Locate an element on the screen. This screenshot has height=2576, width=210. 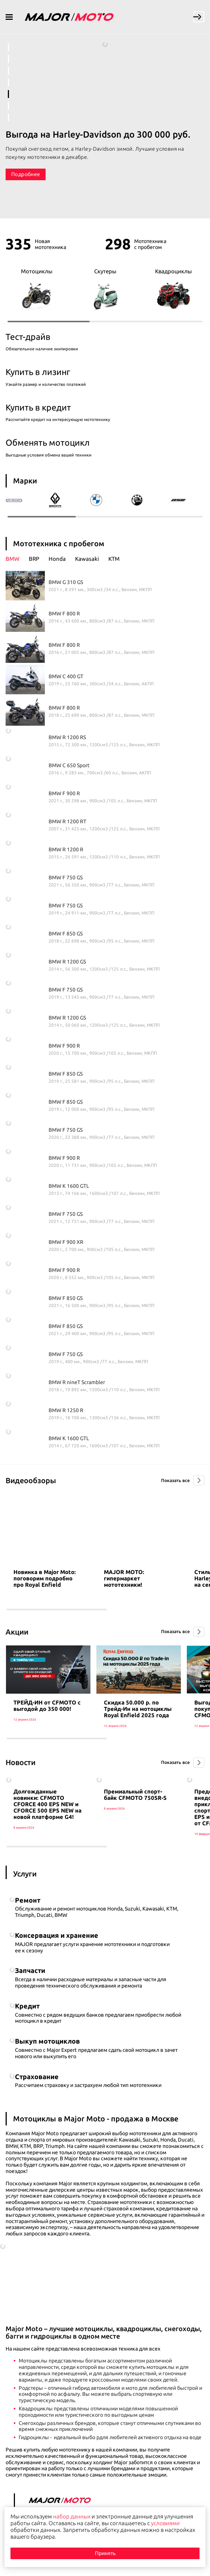
6 [tab] is located at coordinates (8, 106).